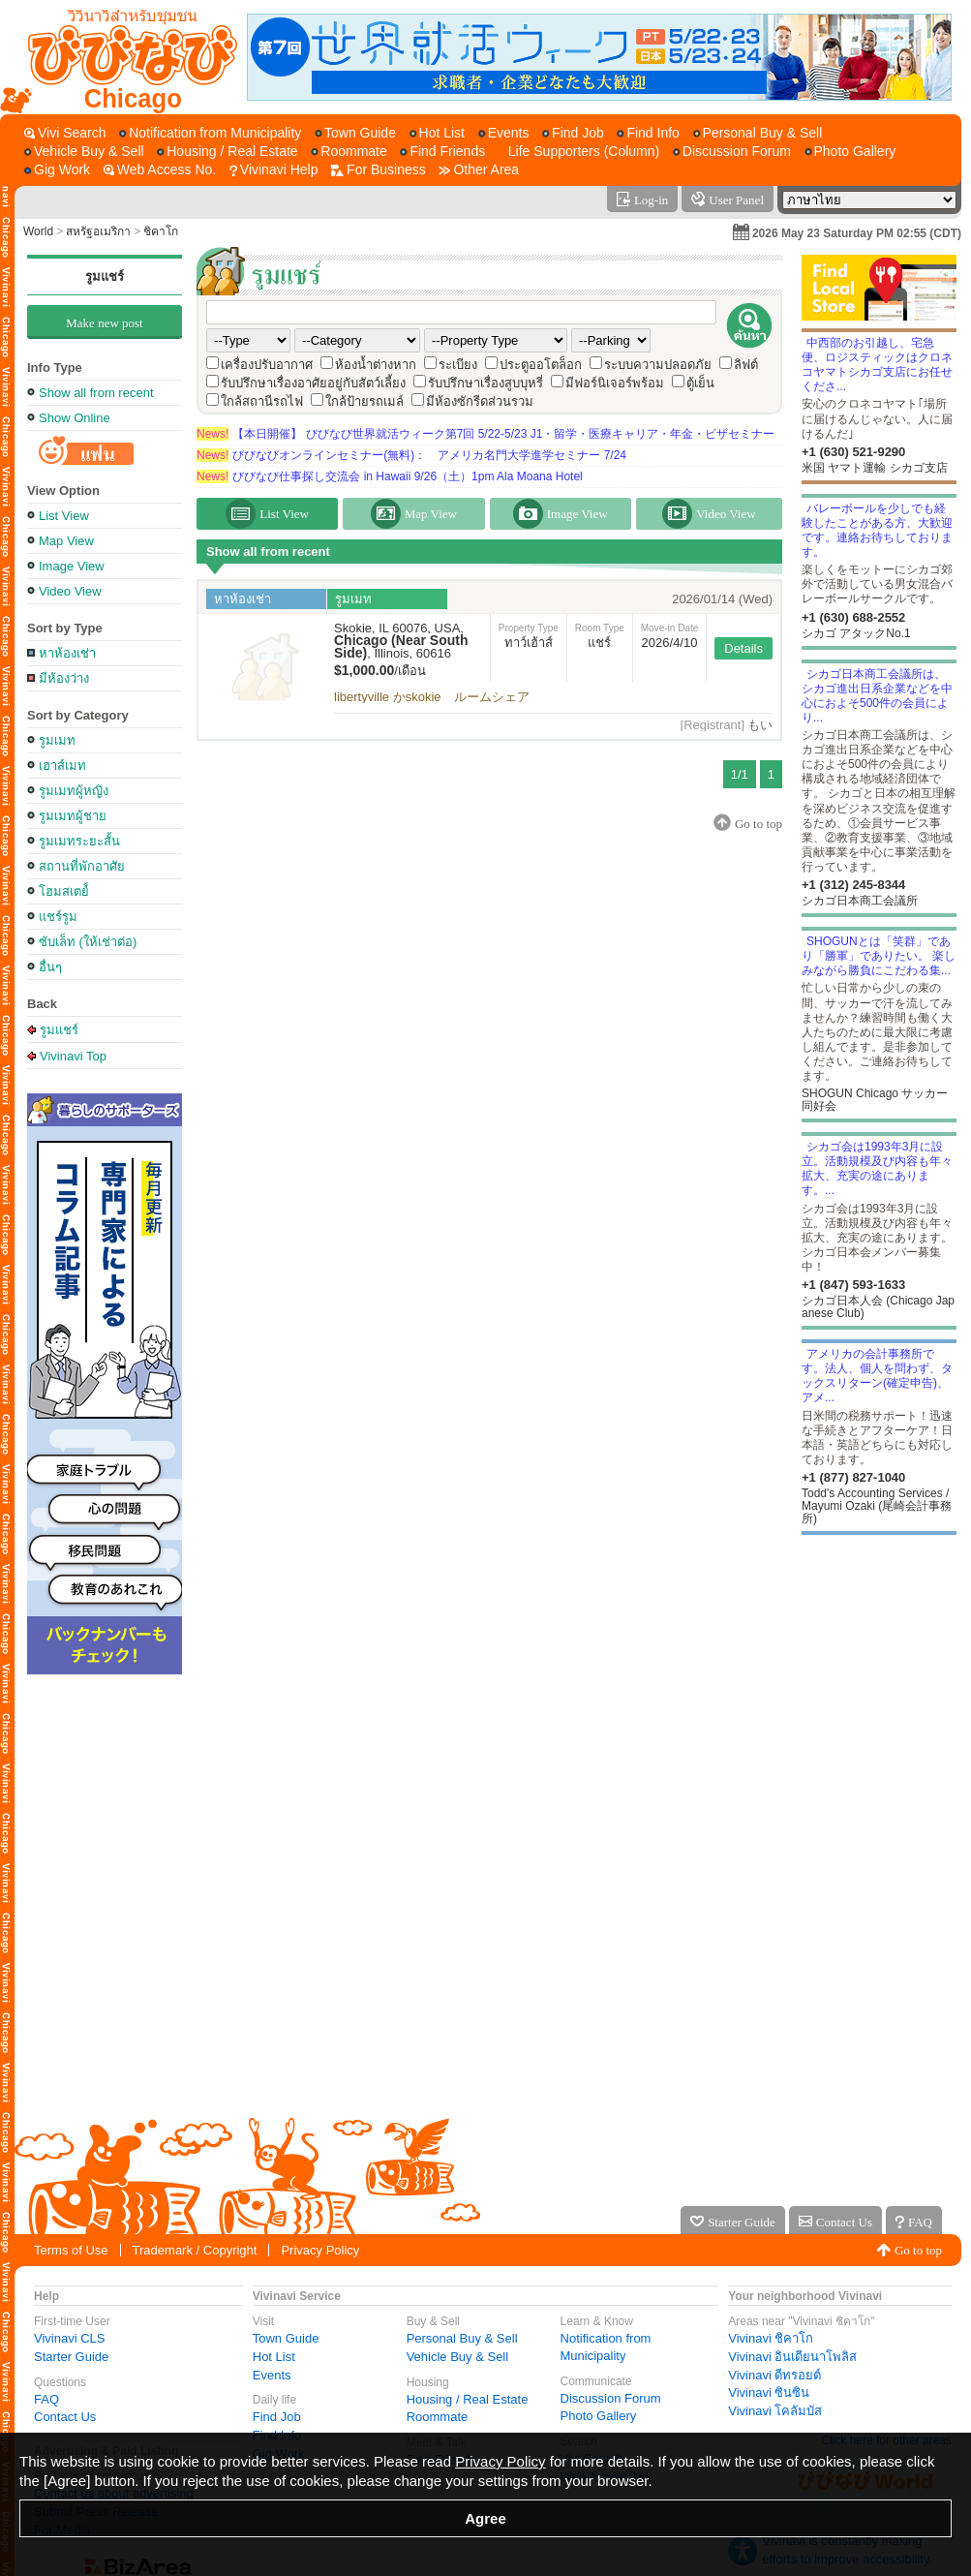 This screenshot has height=2576, width=971. What do you see at coordinates (438, 2416) in the screenshot?
I see `Roommate` at bounding box center [438, 2416].